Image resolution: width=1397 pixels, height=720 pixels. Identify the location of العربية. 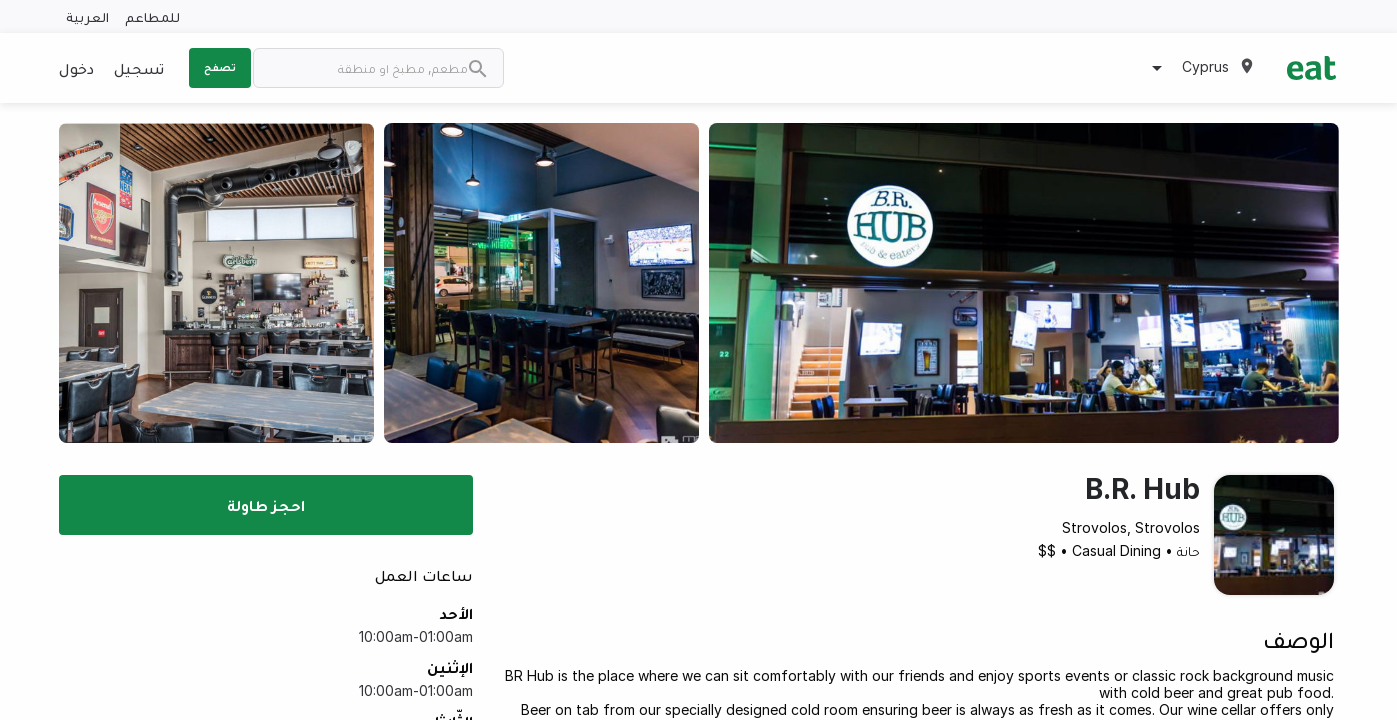
(87, 16).